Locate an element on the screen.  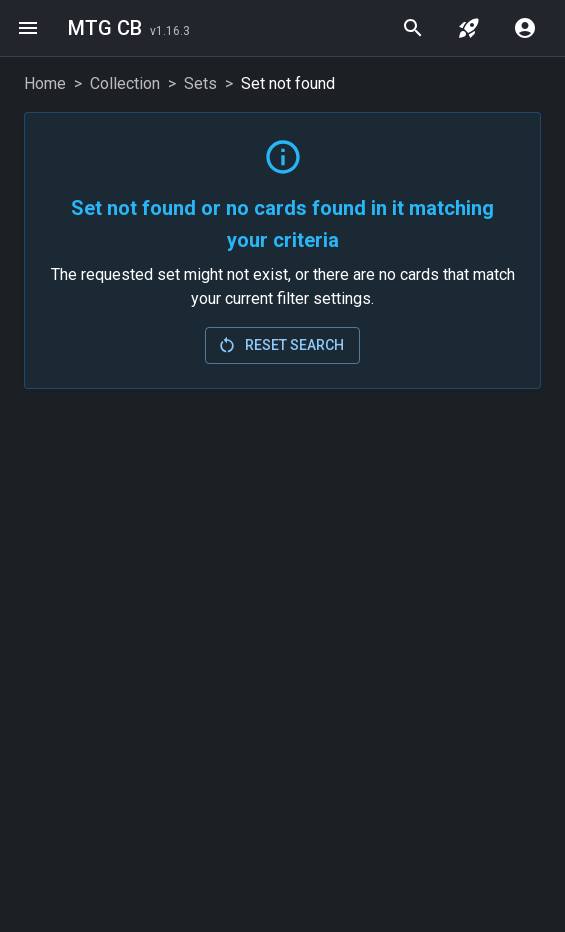
Home is located at coordinates (45, 83).